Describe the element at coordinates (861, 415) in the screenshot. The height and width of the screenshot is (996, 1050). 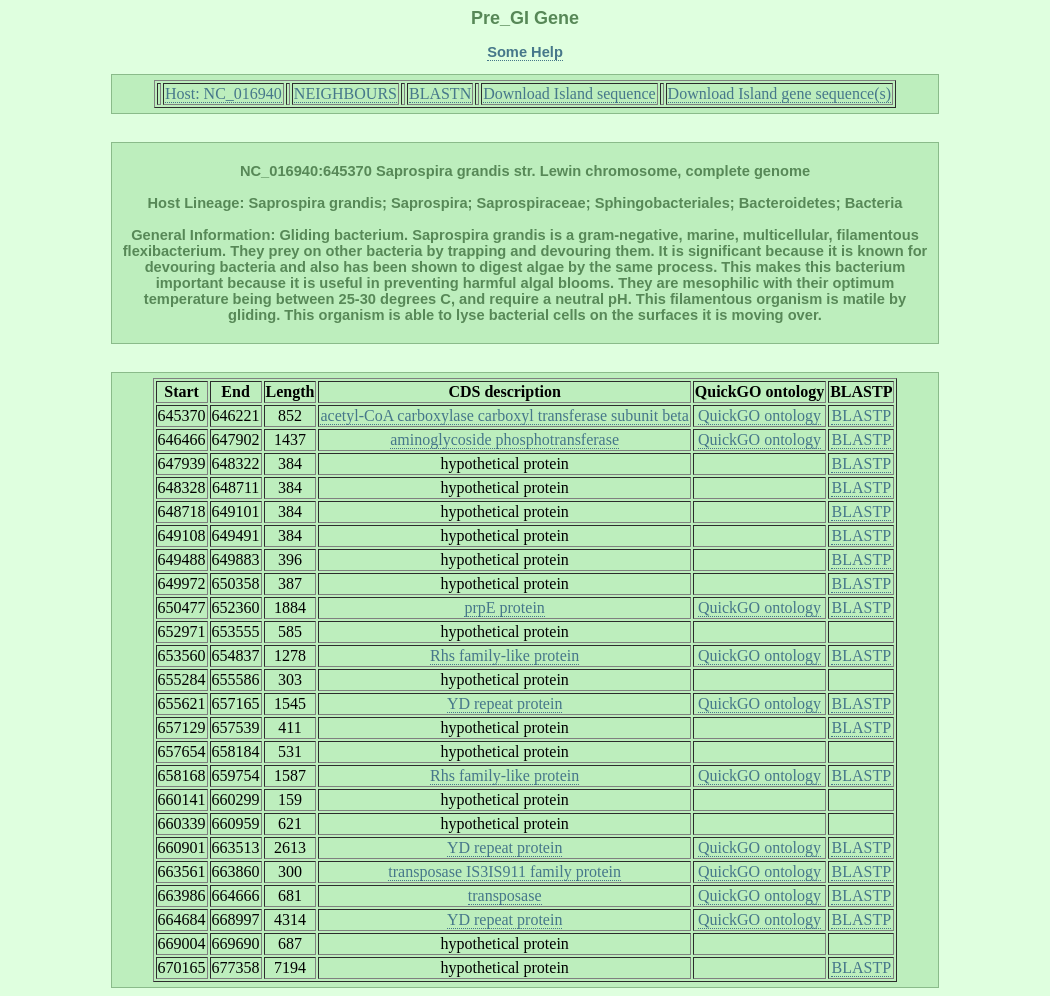
I see `BLASTP` at that location.